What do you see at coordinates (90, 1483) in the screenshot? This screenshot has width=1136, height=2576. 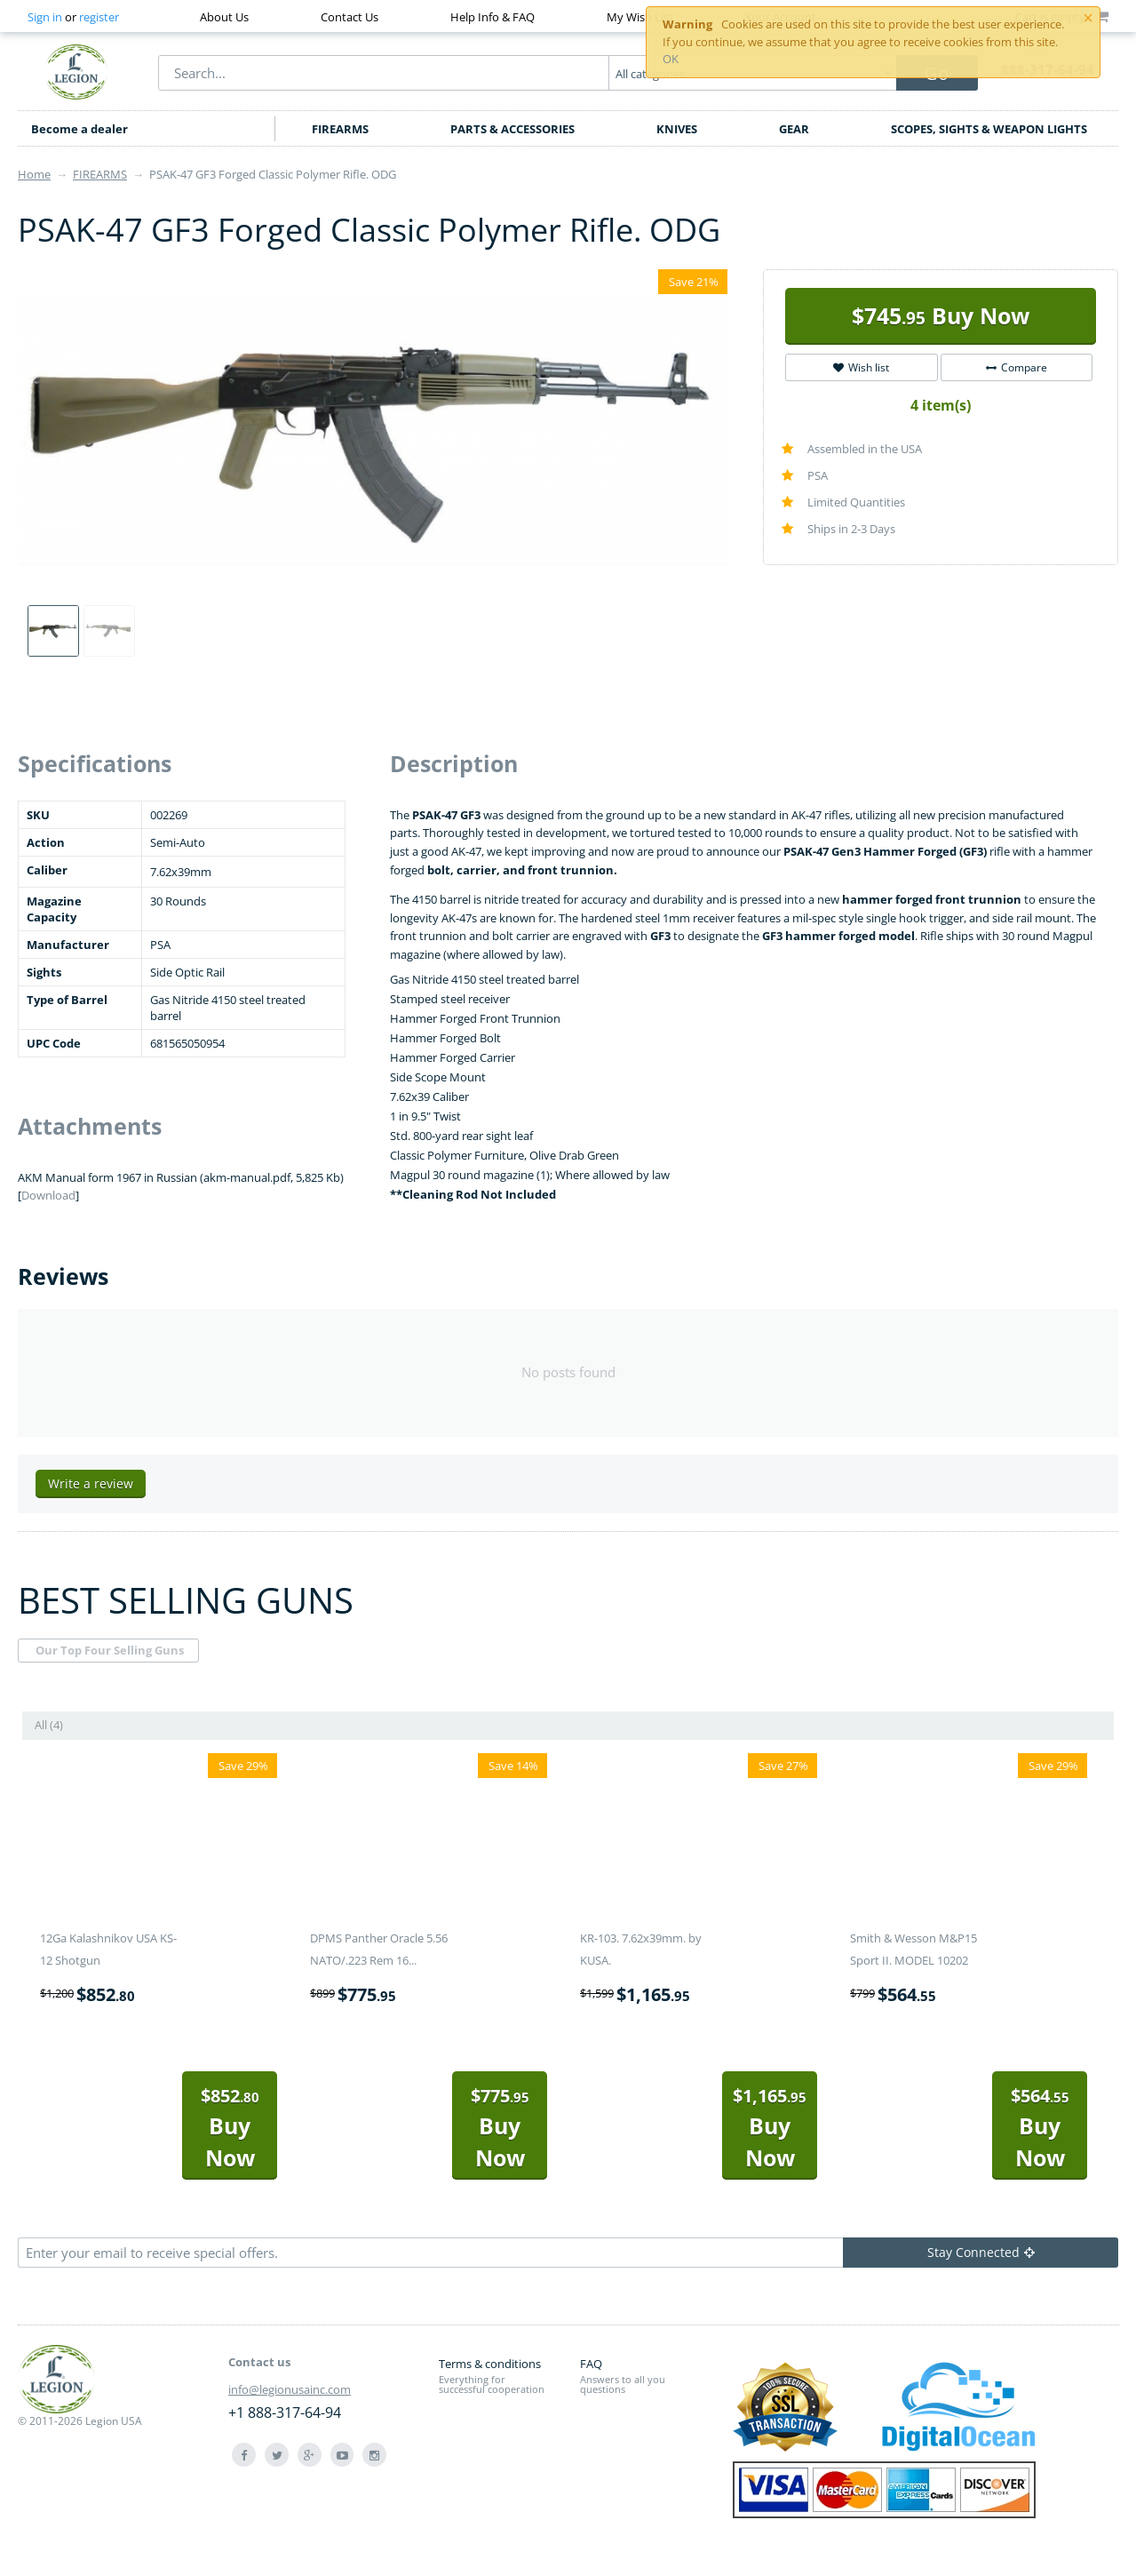 I see `Write a review` at bounding box center [90, 1483].